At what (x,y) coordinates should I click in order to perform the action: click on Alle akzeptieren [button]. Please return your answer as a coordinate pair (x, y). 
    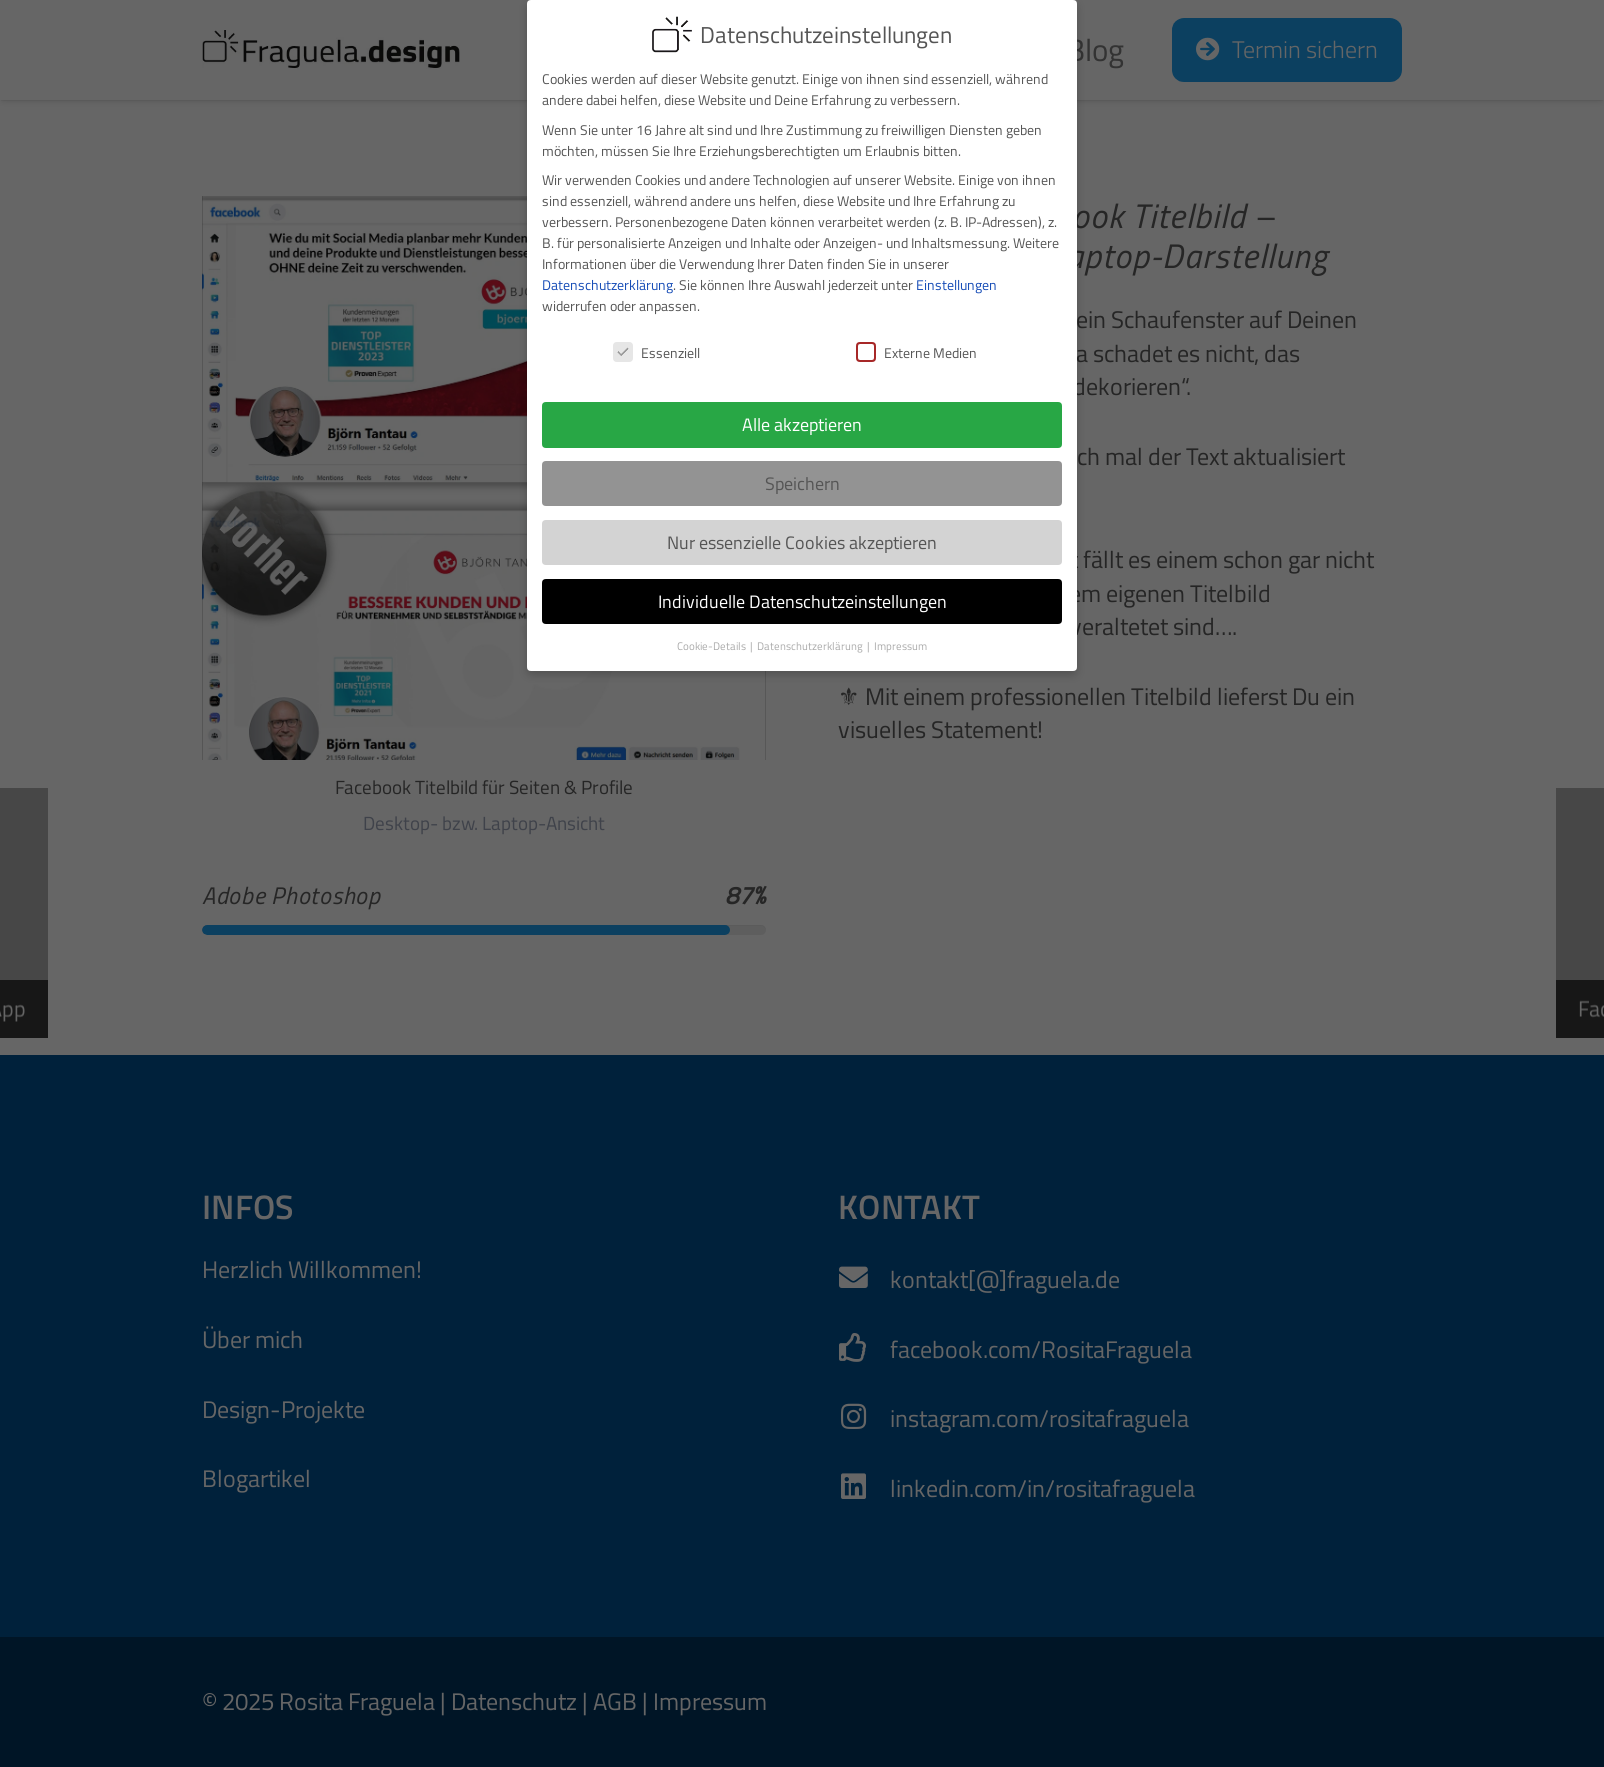
    Looking at the image, I should click on (802, 407).